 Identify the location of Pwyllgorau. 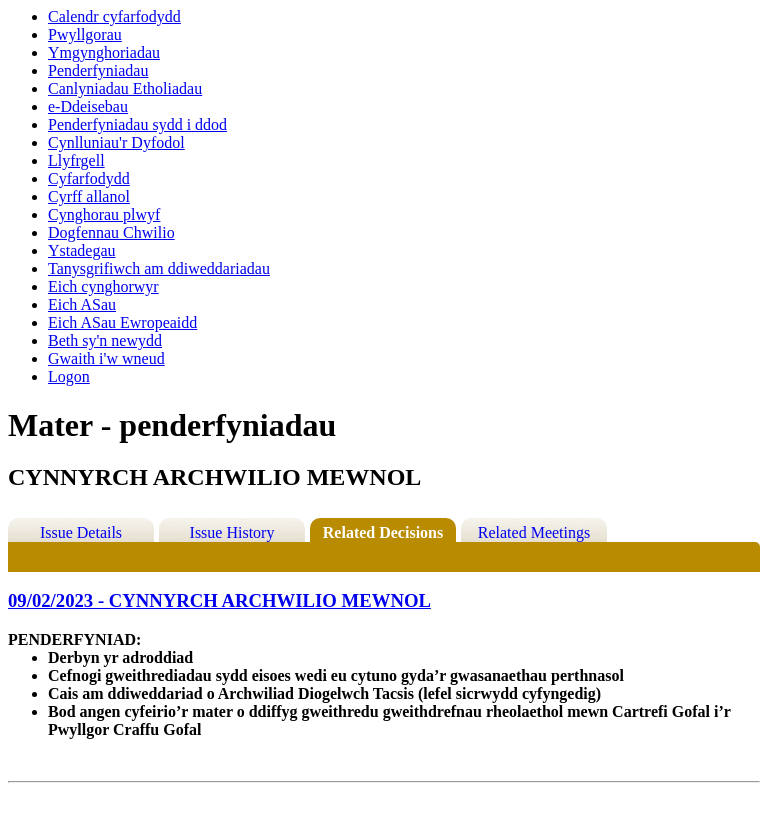
(85, 34).